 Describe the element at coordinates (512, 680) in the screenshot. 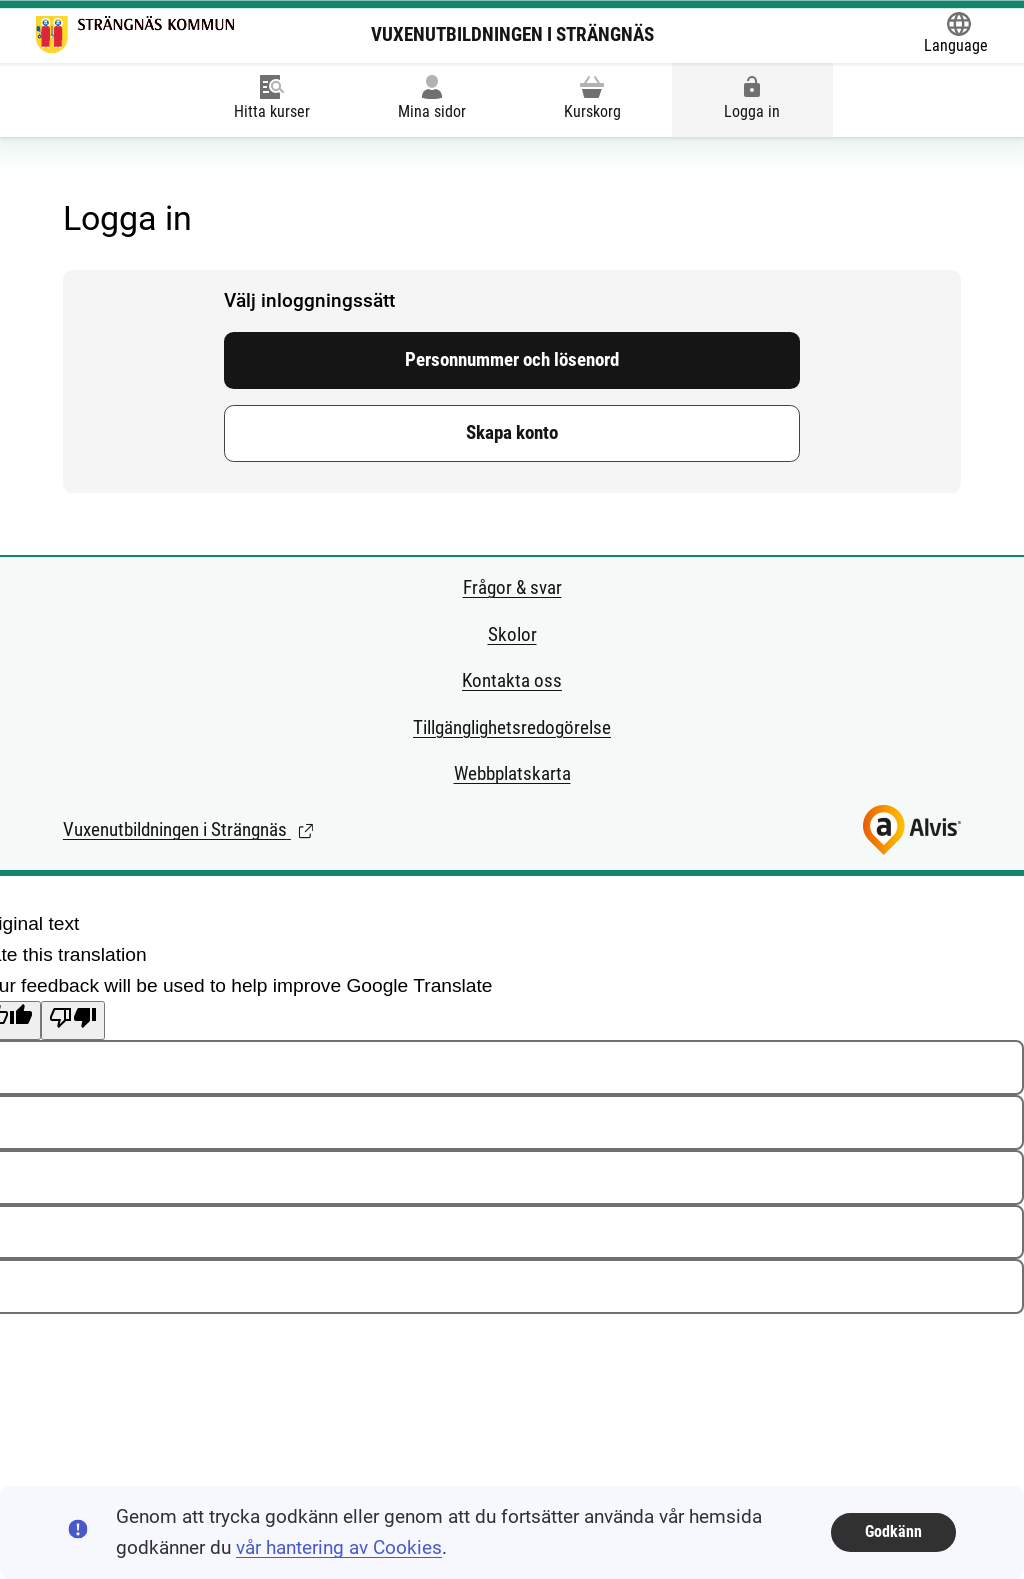

I see `Kontakta oss` at that location.